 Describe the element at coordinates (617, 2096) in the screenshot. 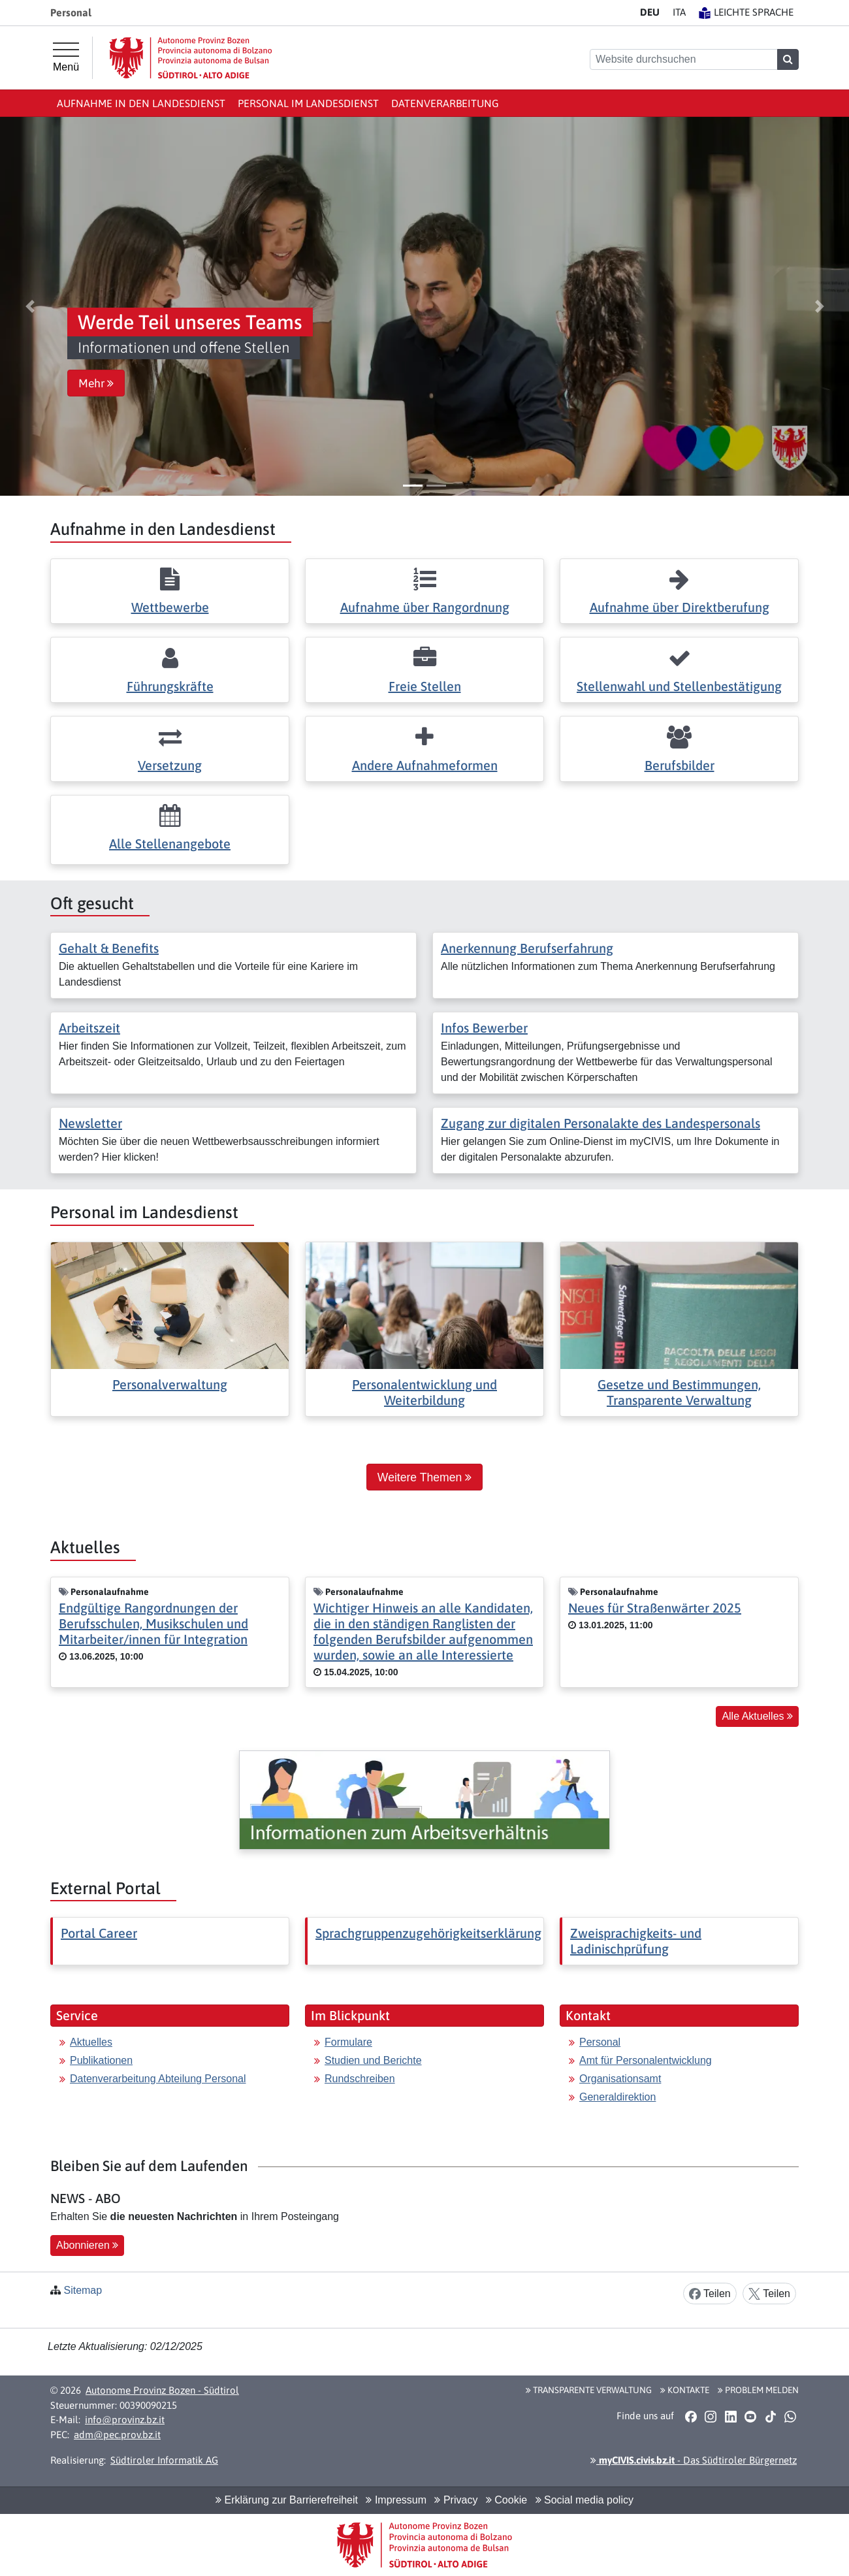

I see `Generaldirektion` at that location.